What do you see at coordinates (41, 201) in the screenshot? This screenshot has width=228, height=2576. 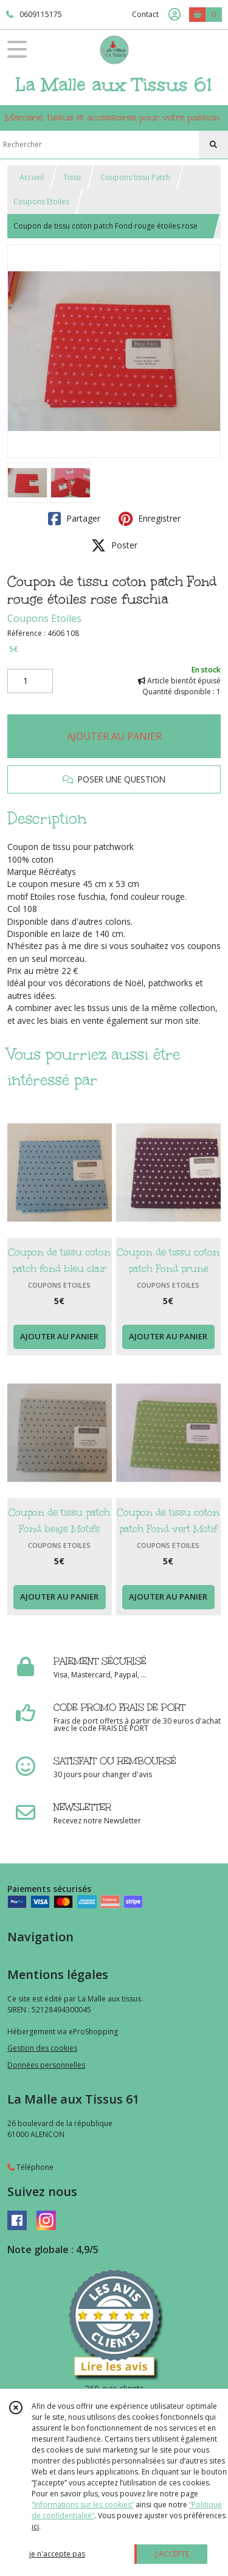 I see `Coupons Etoiles` at bounding box center [41, 201].